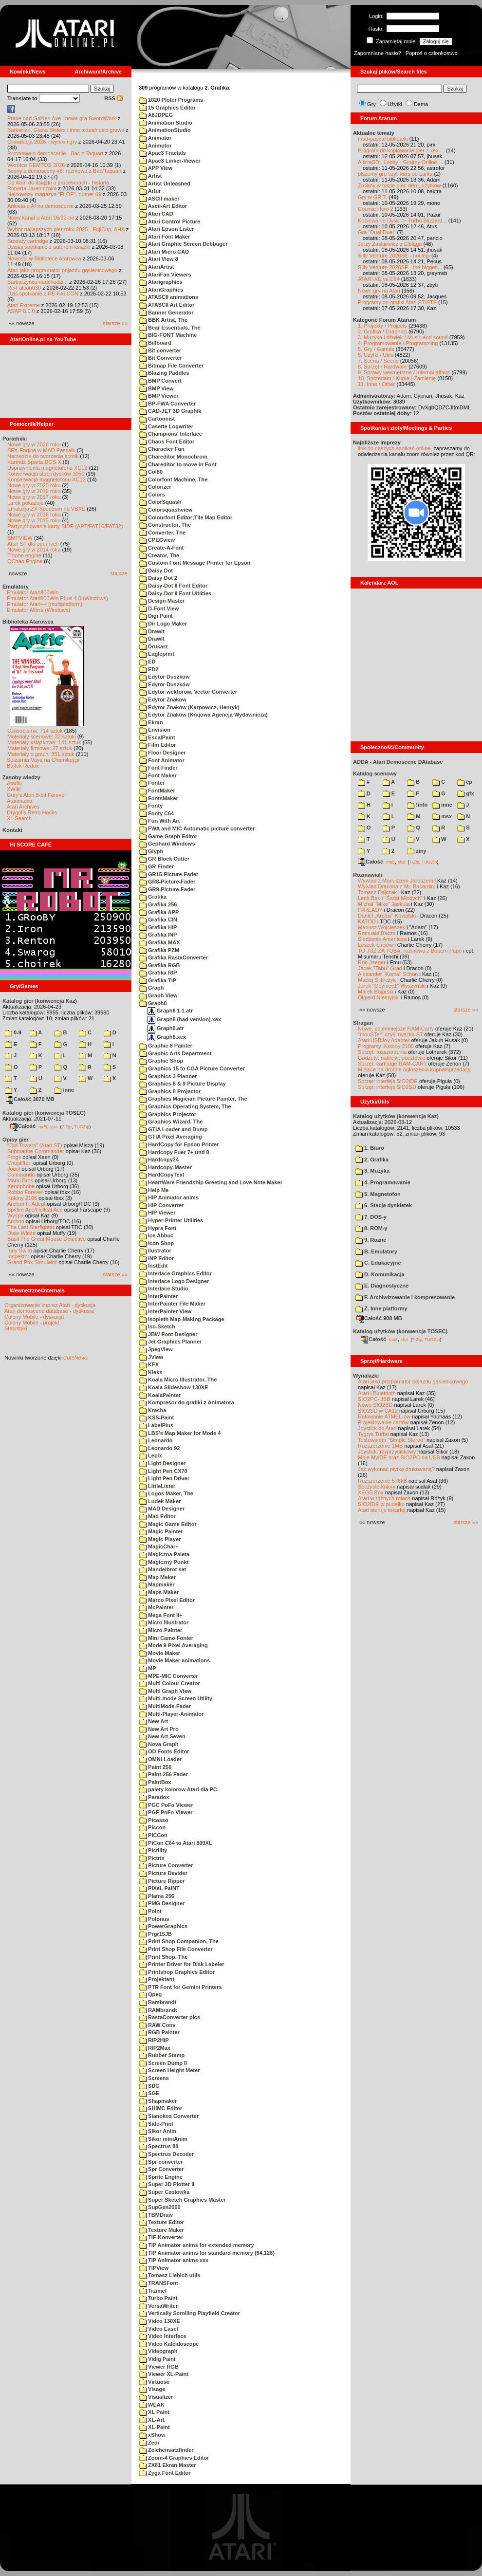 The height and width of the screenshot is (2576, 482). Describe the element at coordinates (39, 748) in the screenshot. I see `Materiały firmowe: 27 sztuk` at that location.